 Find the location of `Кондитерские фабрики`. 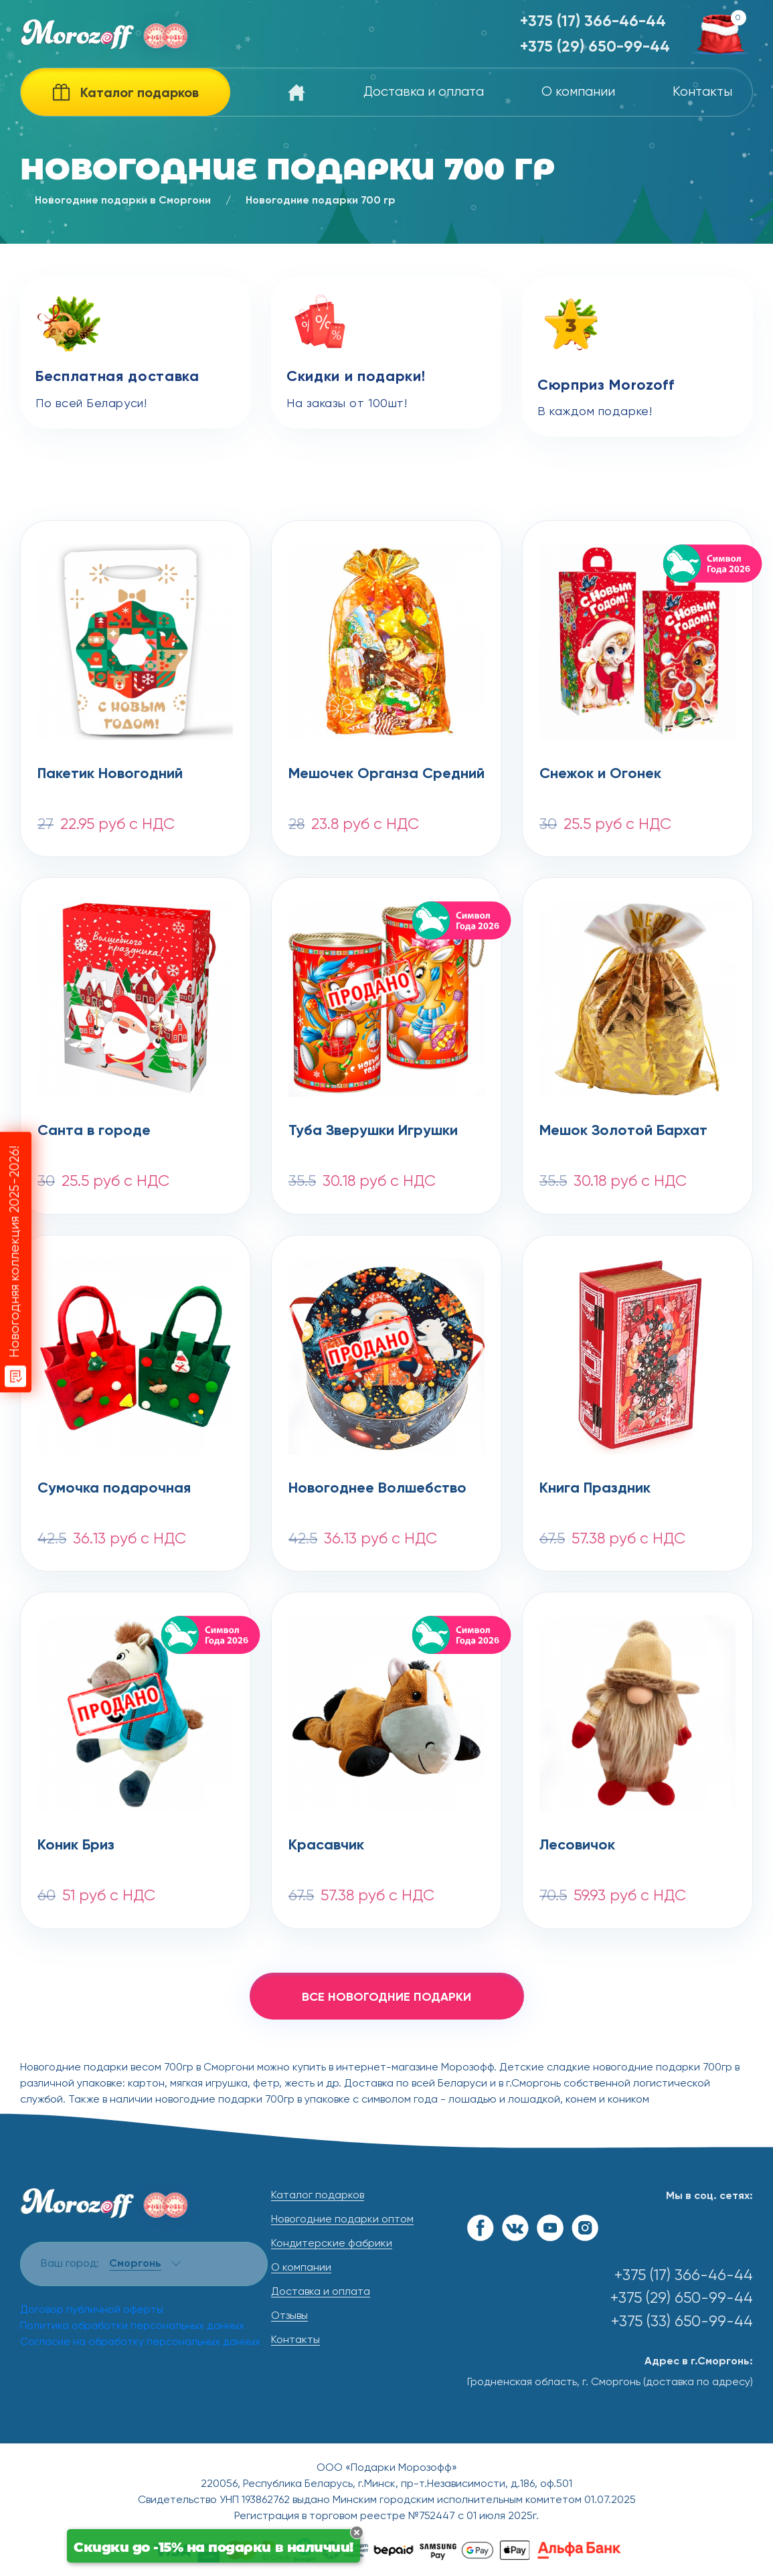

Кондитерские фабрики is located at coordinates (331, 2244).